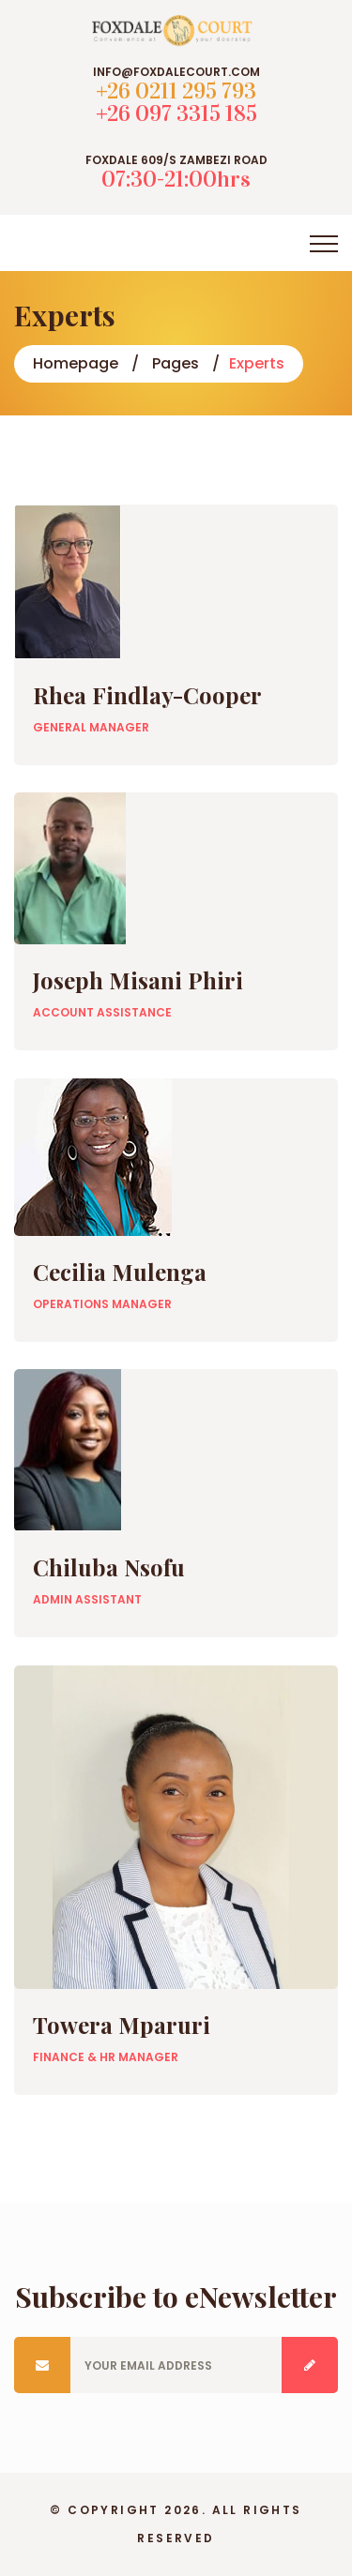 The image size is (352, 2576). What do you see at coordinates (109, 1567) in the screenshot?
I see `Chiluba Nsofu` at bounding box center [109, 1567].